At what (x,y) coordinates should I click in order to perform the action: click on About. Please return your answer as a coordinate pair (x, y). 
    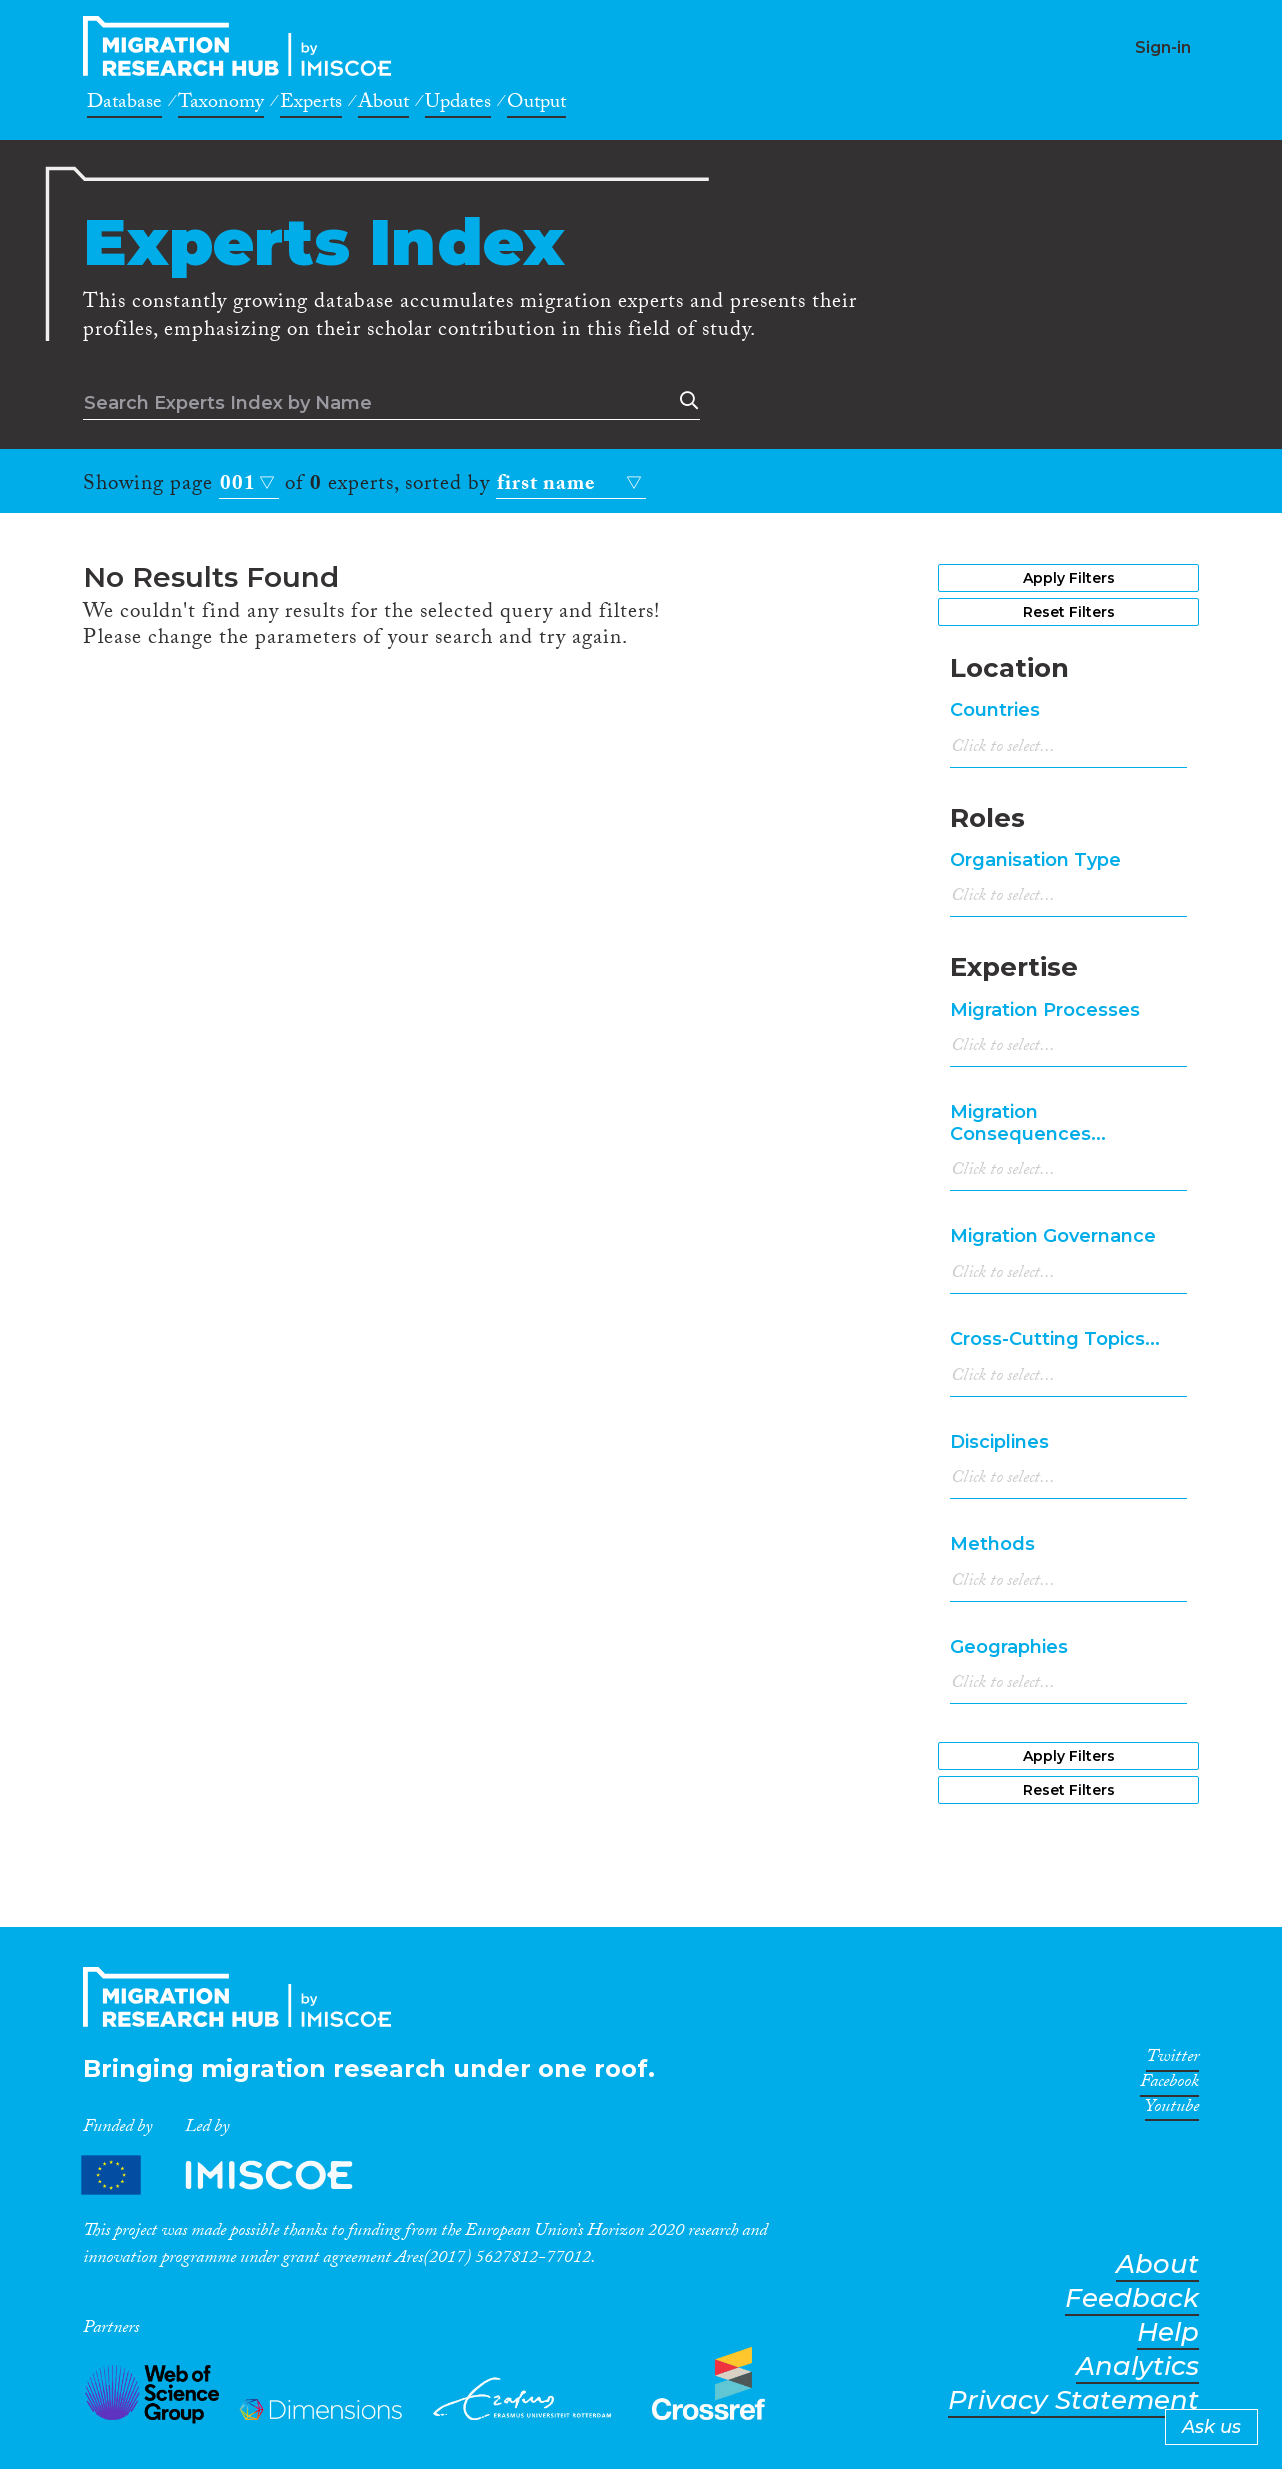
    Looking at the image, I should click on (383, 105).